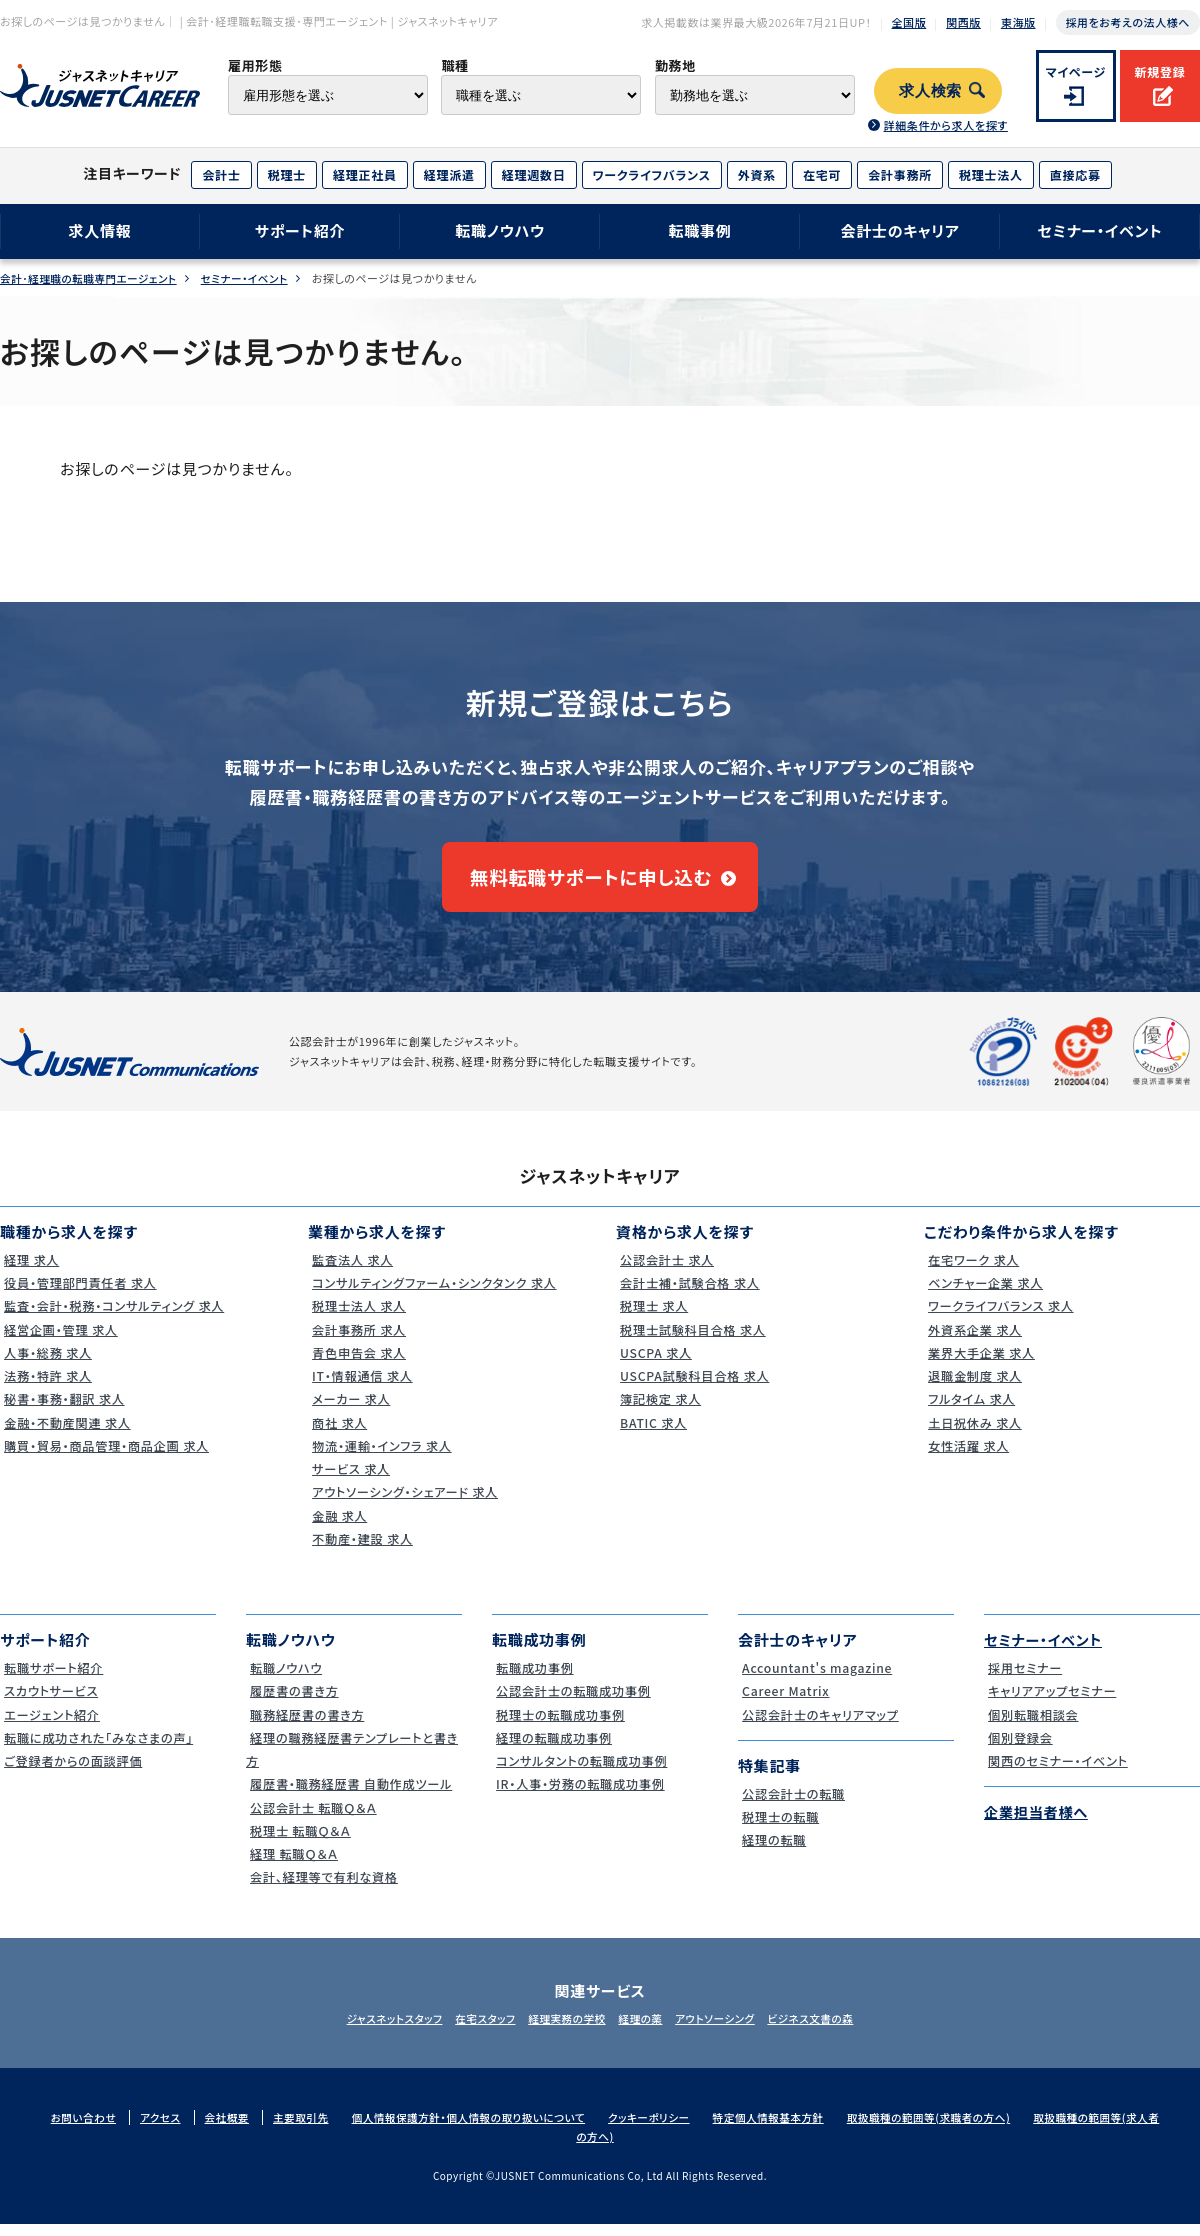 The width and height of the screenshot is (1200, 2236). Describe the element at coordinates (89, 2129) in the screenshot. I see `お問い合わせ` at that location.